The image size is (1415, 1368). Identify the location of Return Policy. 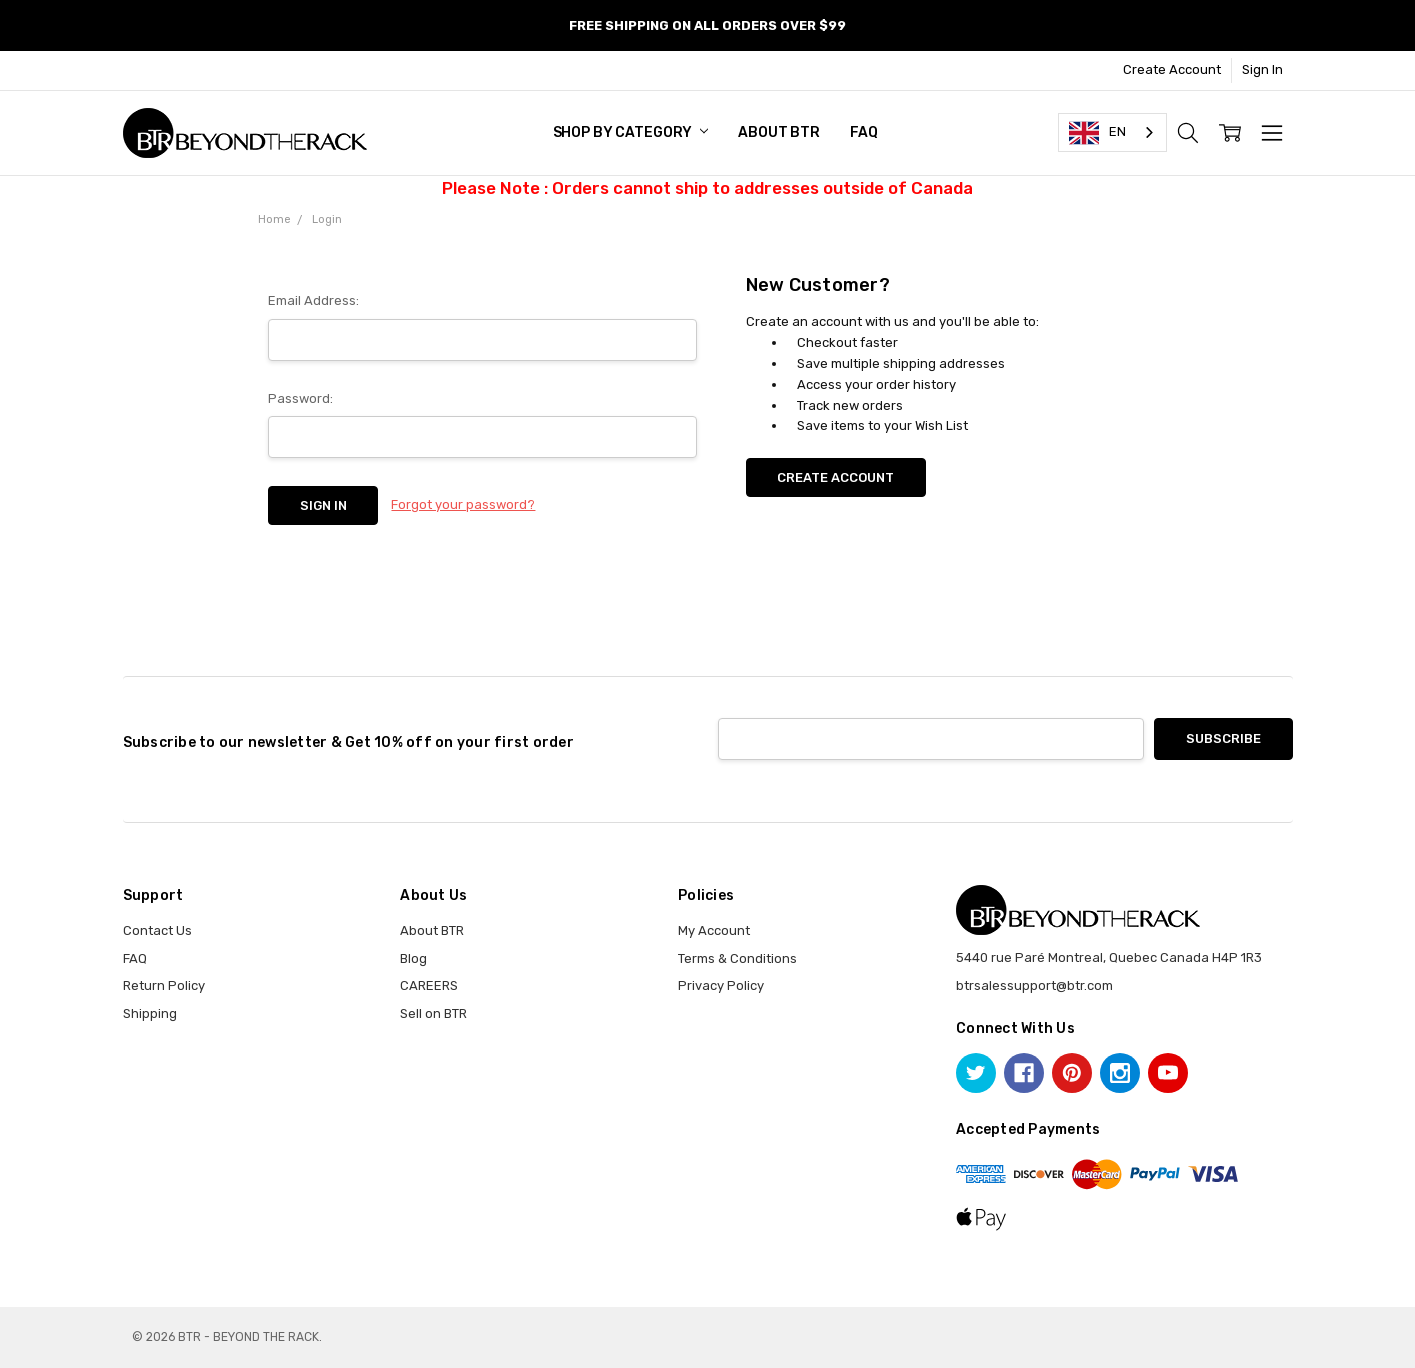
(164, 985).